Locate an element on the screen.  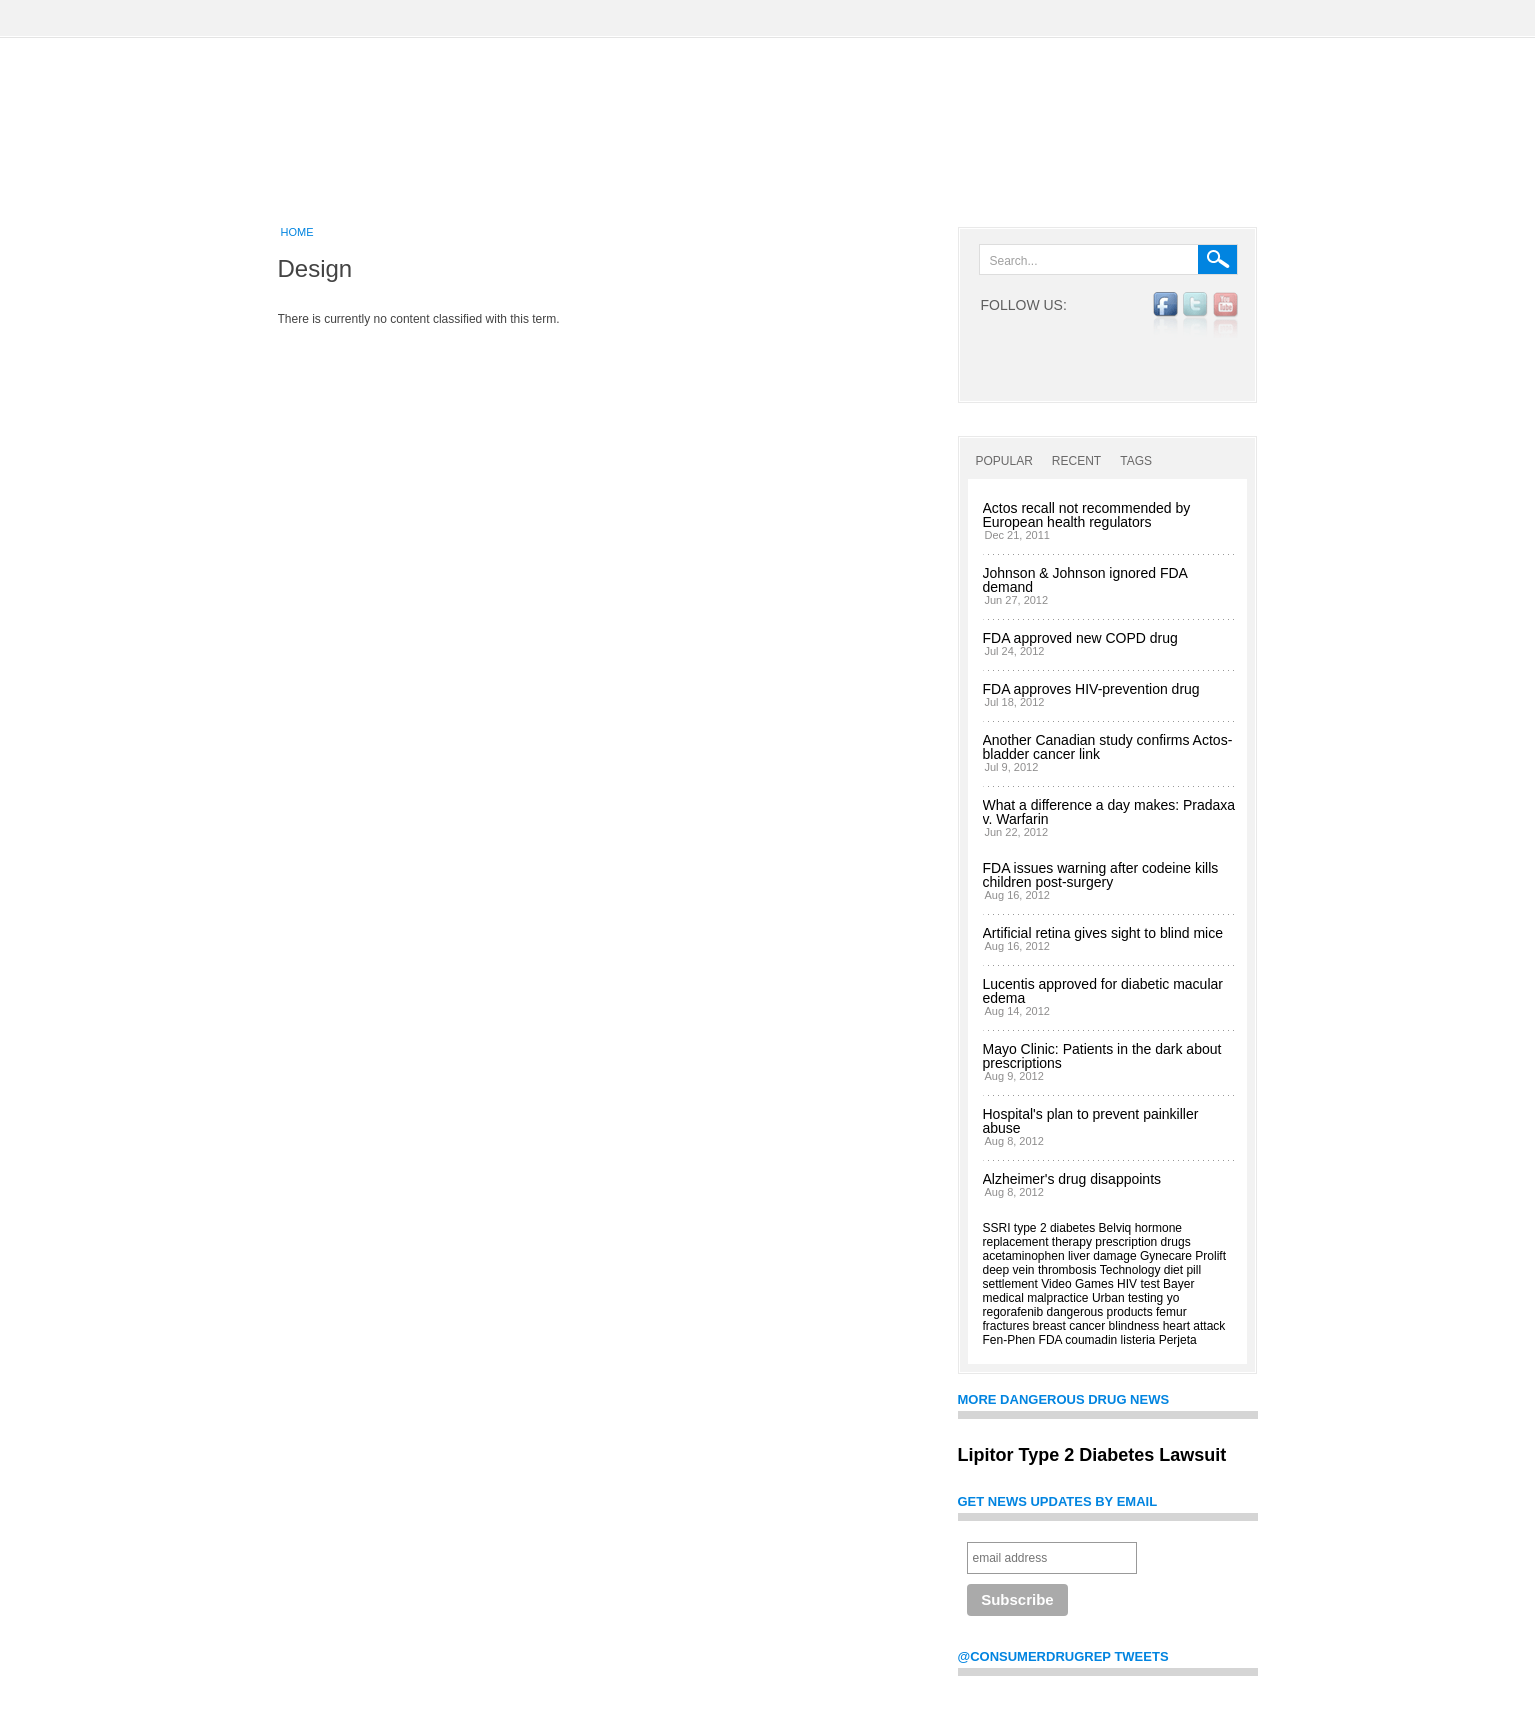
Technology is located at coordinates (1130, 1270).